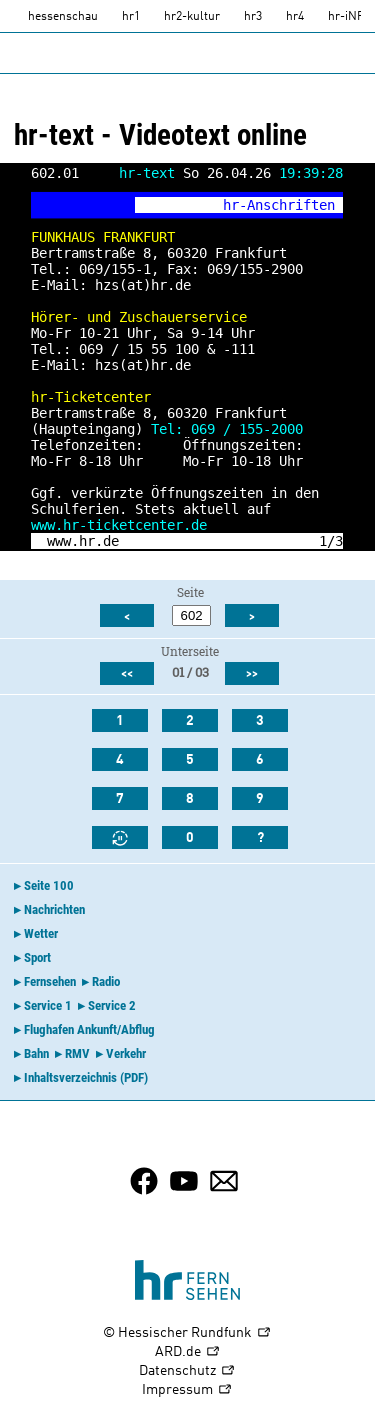 Image resolution: width=375 pixels, height=1416 pixels. Describe the element at coordinates (48, 1005) in the screenshot. I see `Service 1` at that location.